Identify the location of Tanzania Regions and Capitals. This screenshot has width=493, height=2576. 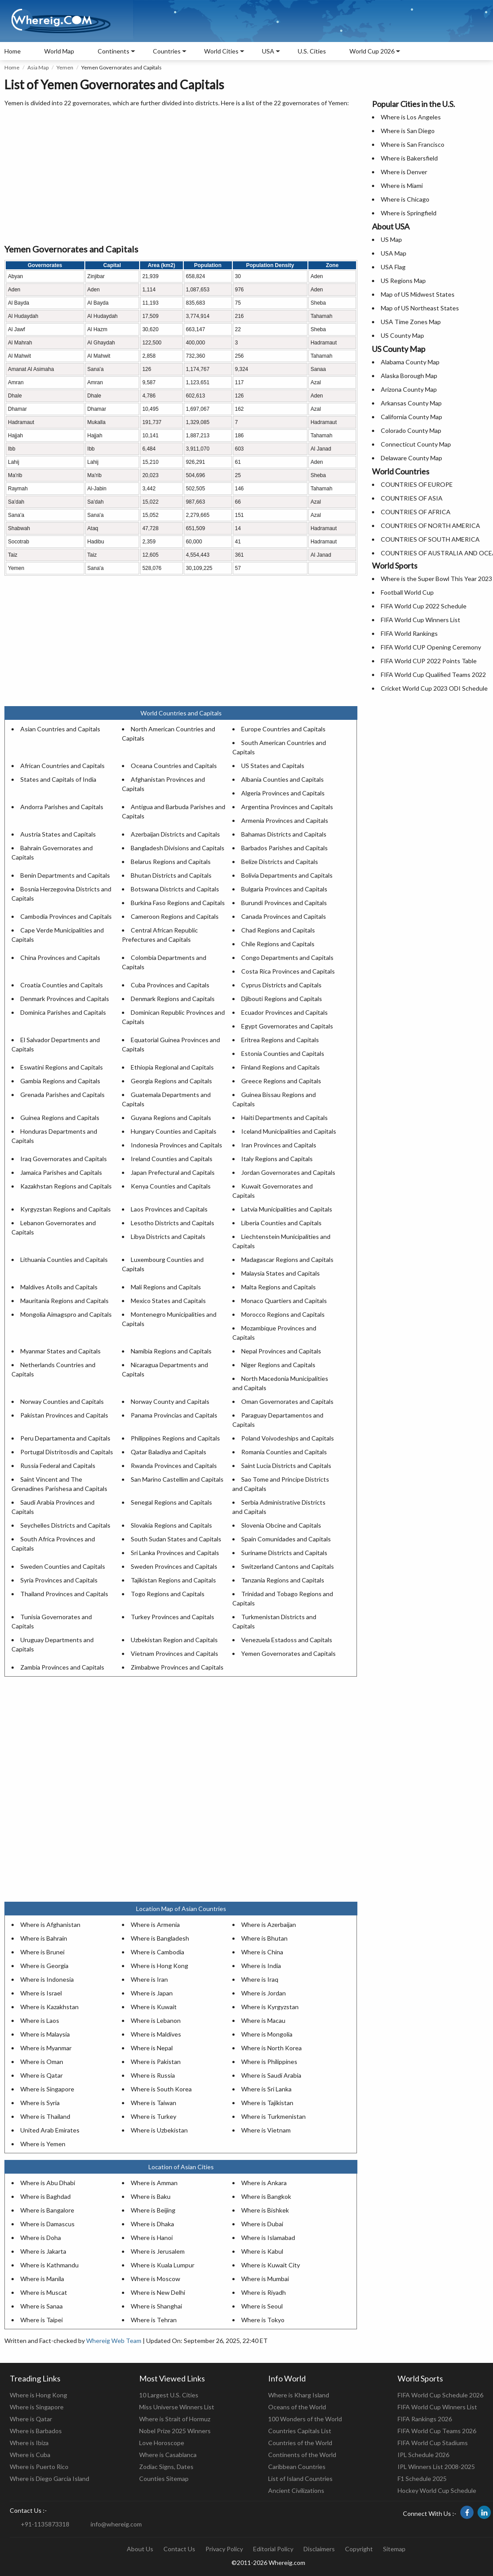
(282, 1580).